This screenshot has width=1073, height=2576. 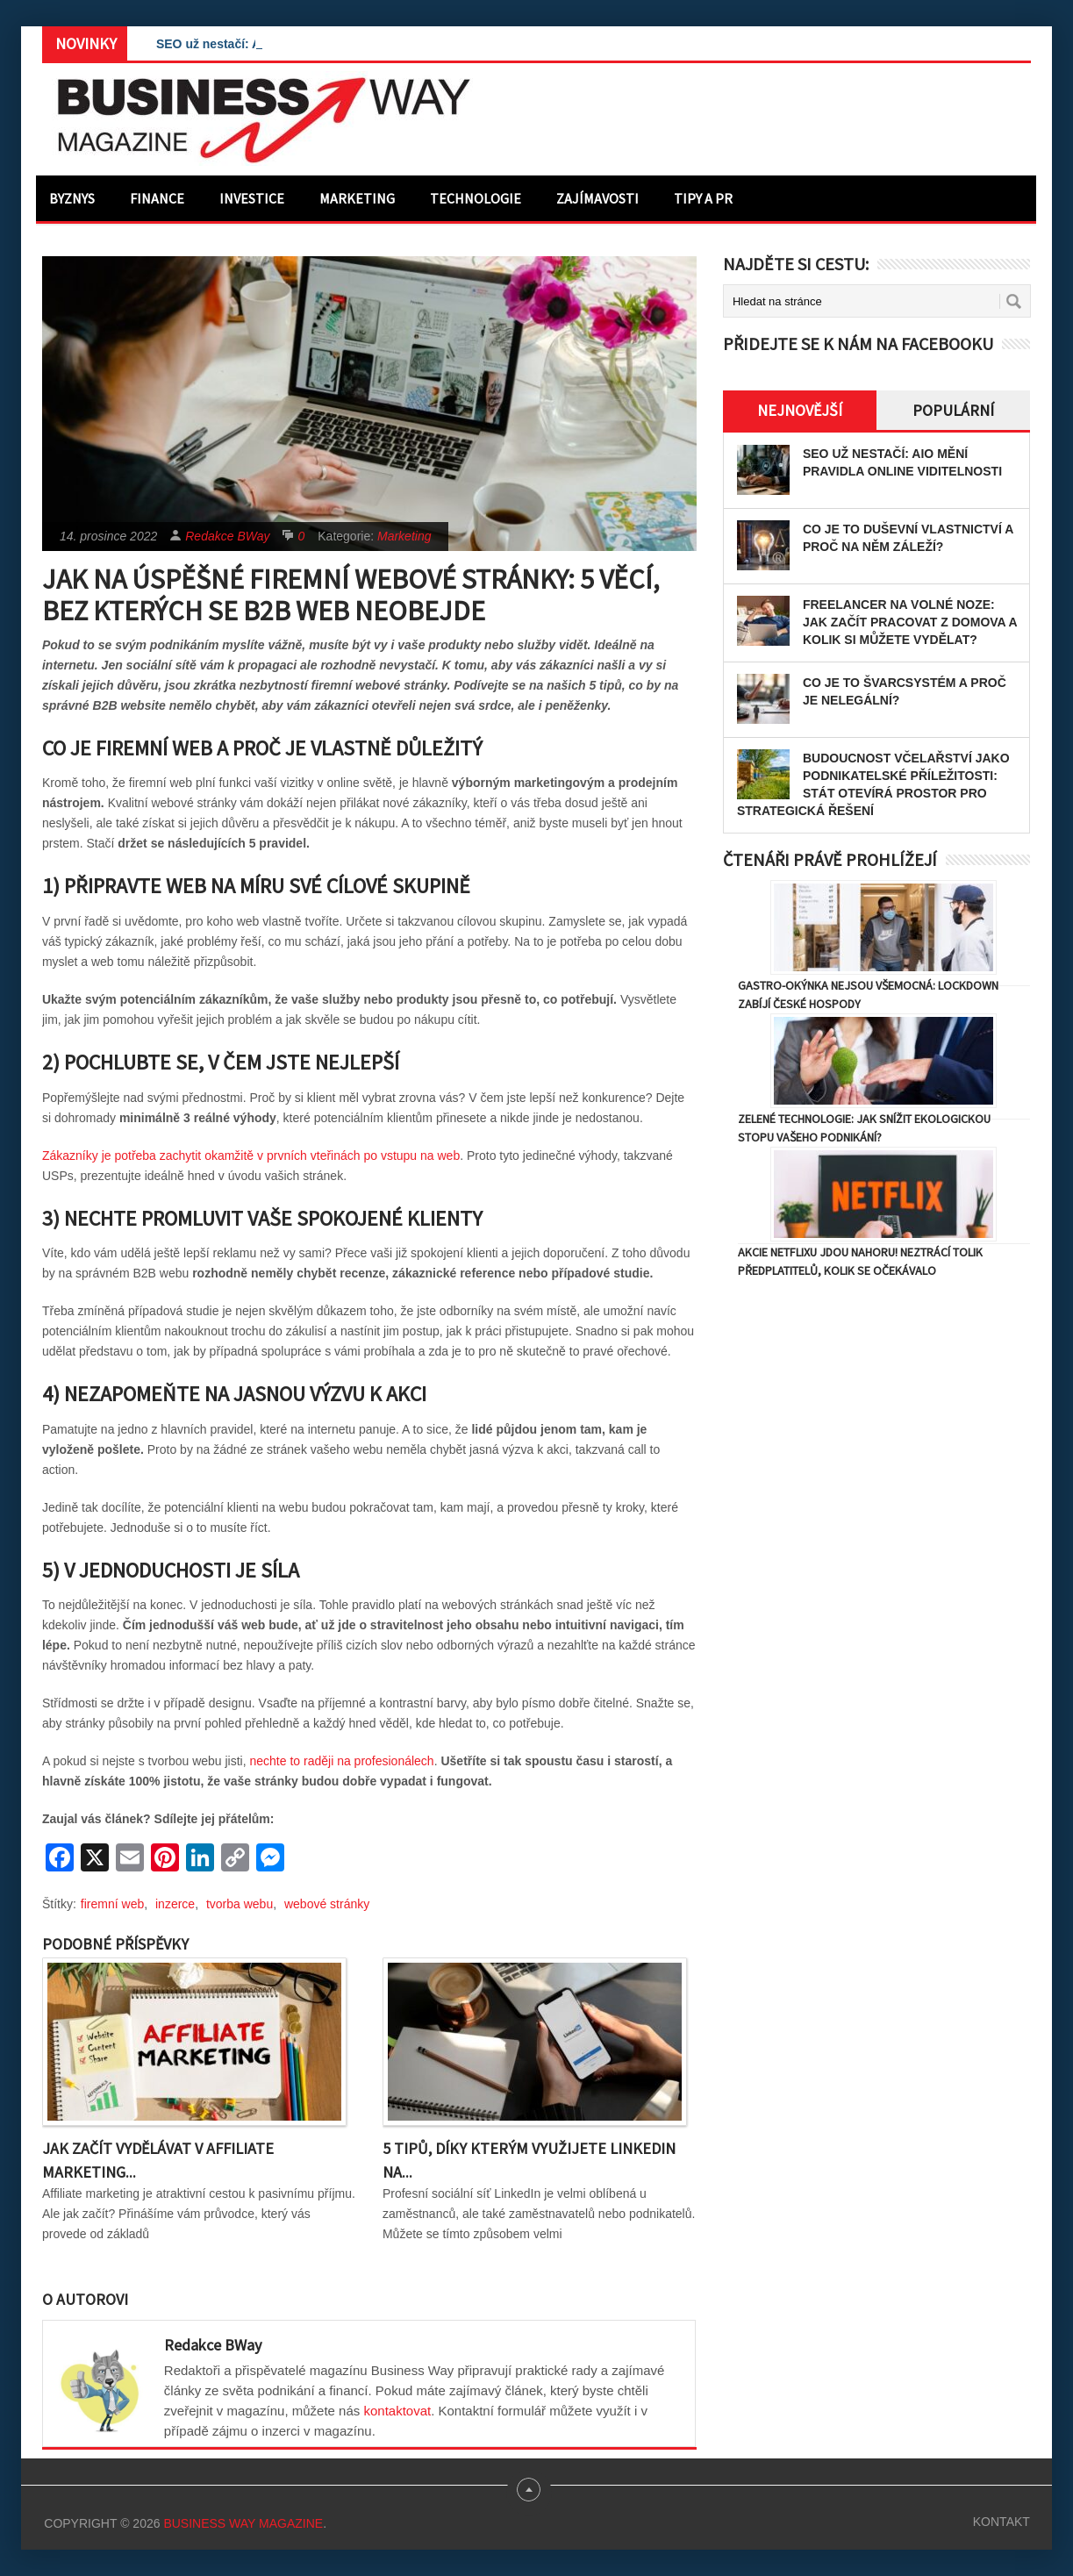 I want to click on tvorba webu, so click(x=239, y=1904).